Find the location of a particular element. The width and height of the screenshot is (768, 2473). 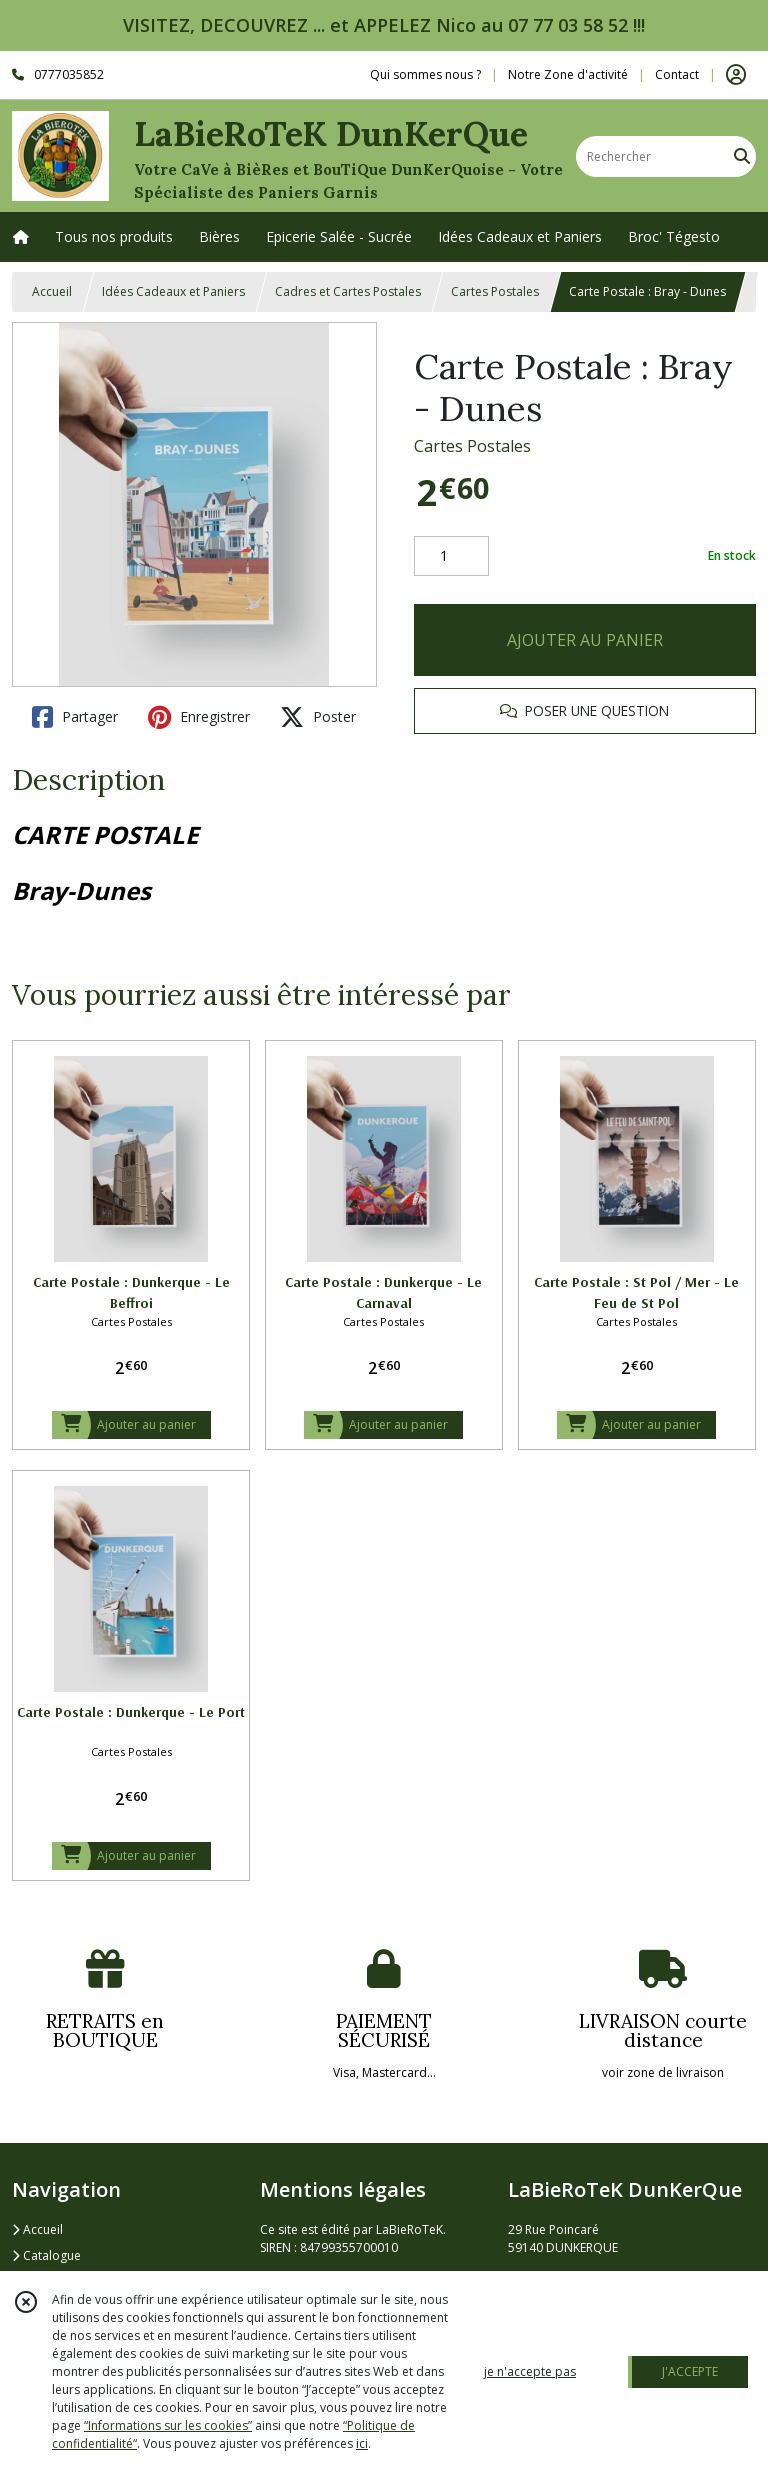

Cadres et Cartes Postales is located at coordinates (348, 291).